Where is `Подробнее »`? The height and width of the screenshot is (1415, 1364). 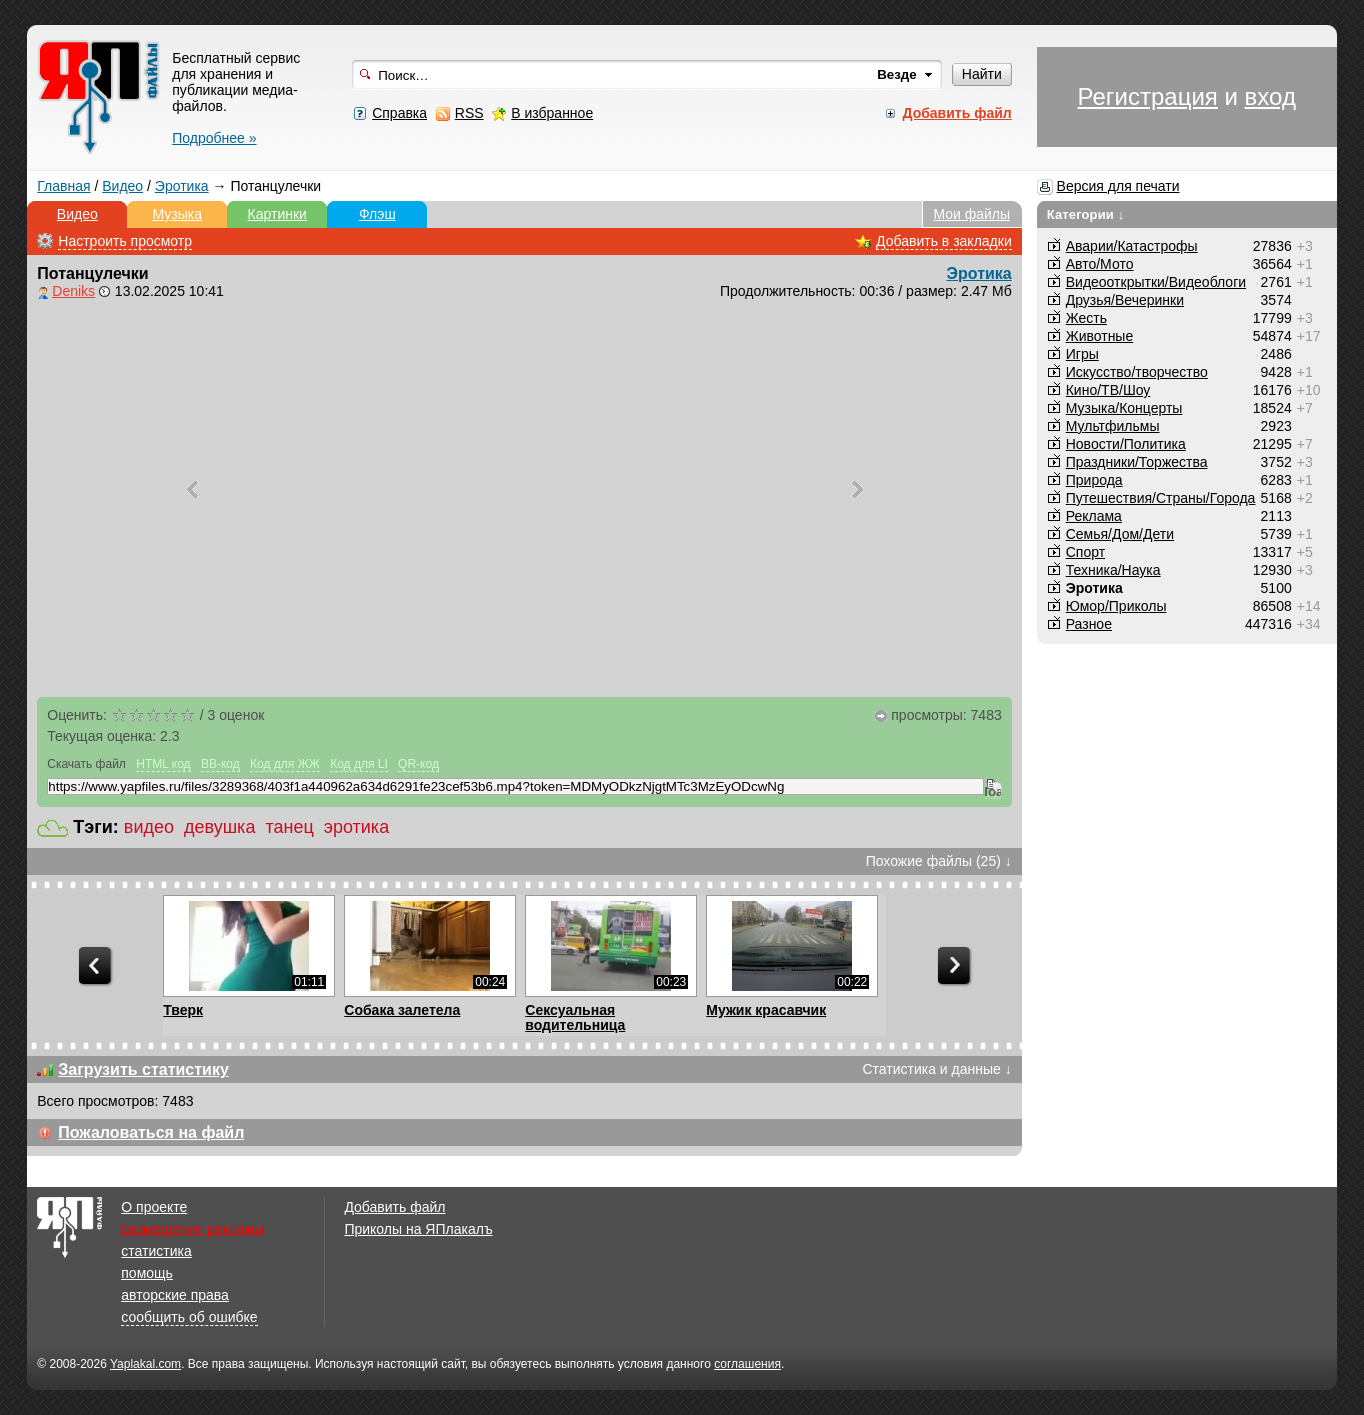 Подробнее » is located at coordinates (214, 138).